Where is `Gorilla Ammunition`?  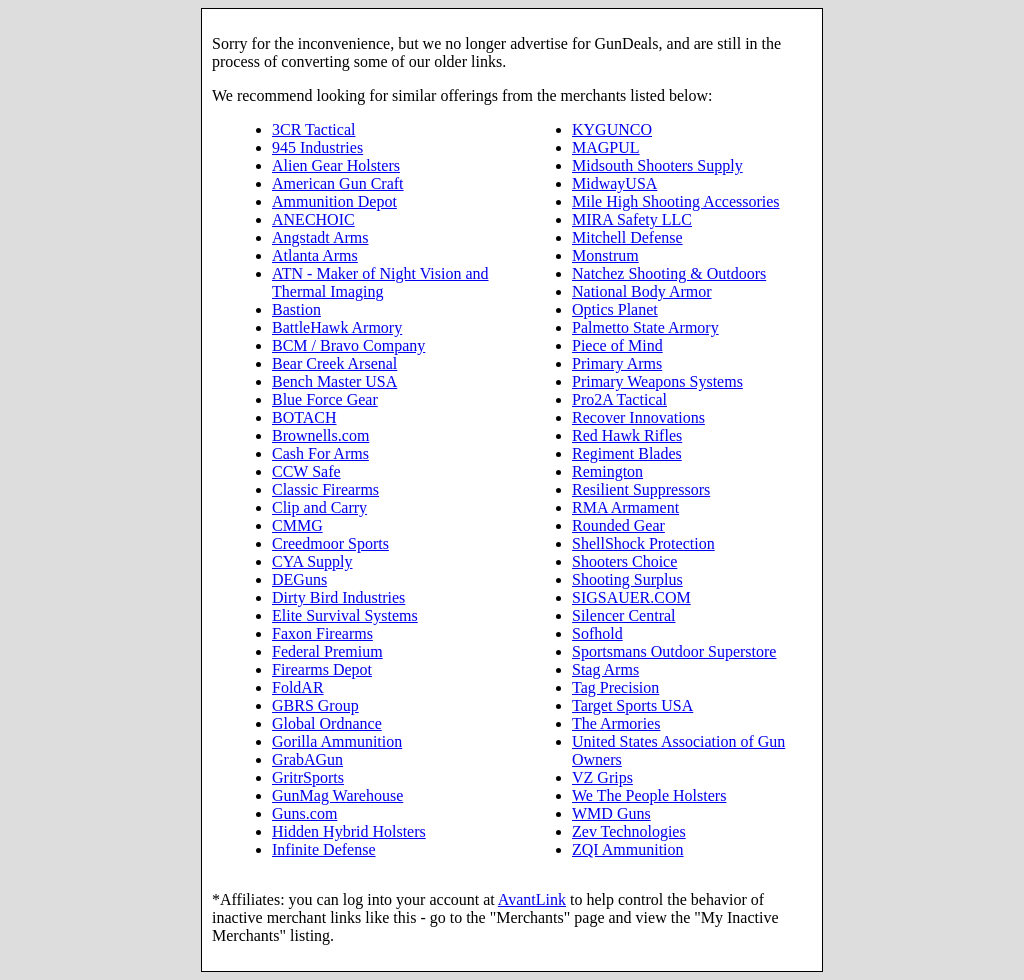 Gorilla Ammunition is located at coordinates (337, 741).